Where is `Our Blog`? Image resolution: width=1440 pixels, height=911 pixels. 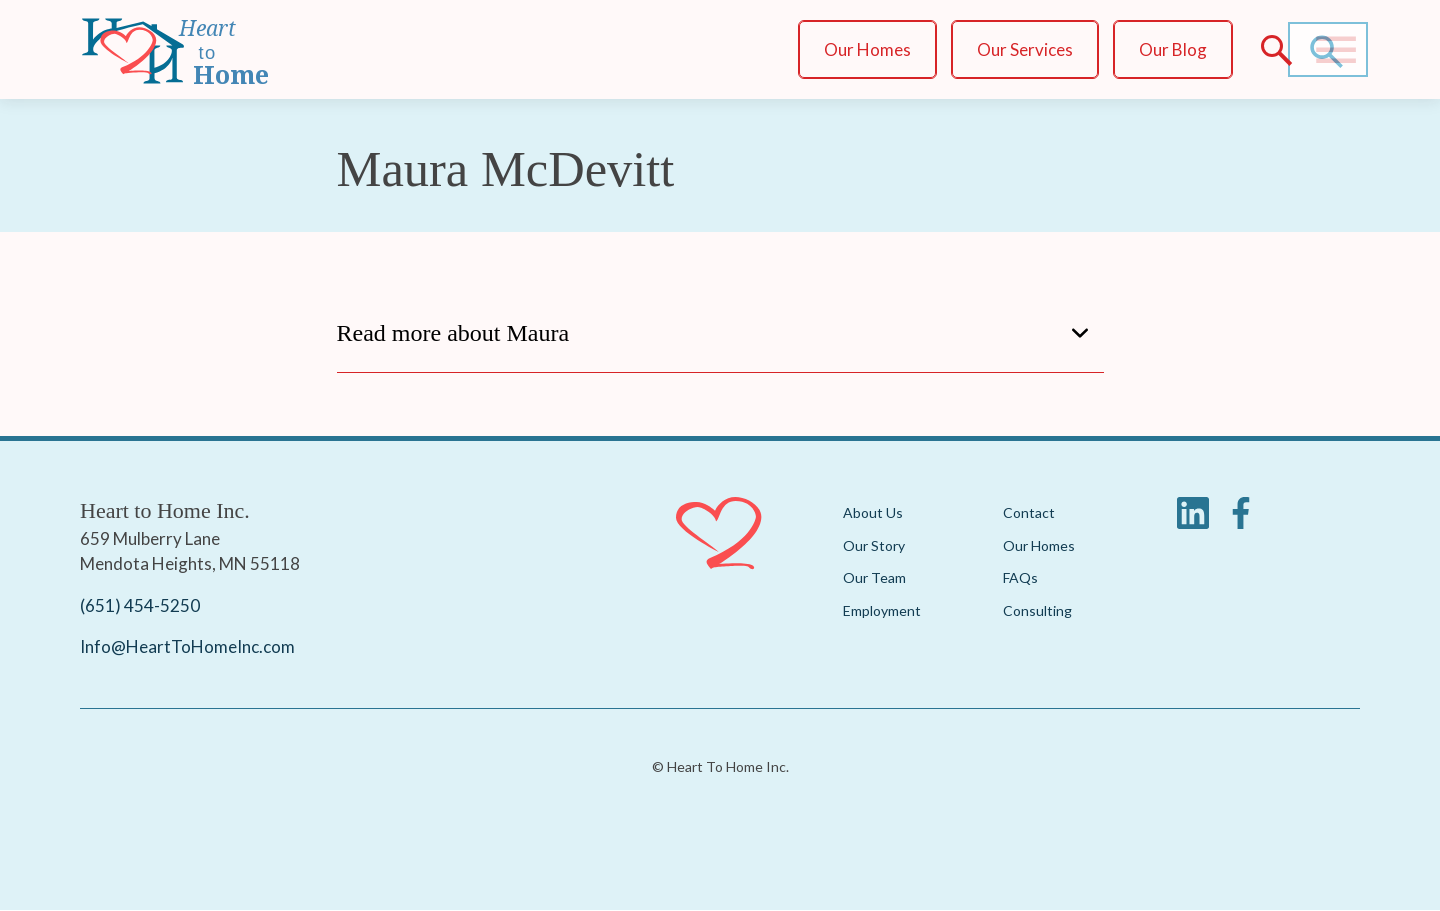
Our Blog is located at coordinates (1173, 49).